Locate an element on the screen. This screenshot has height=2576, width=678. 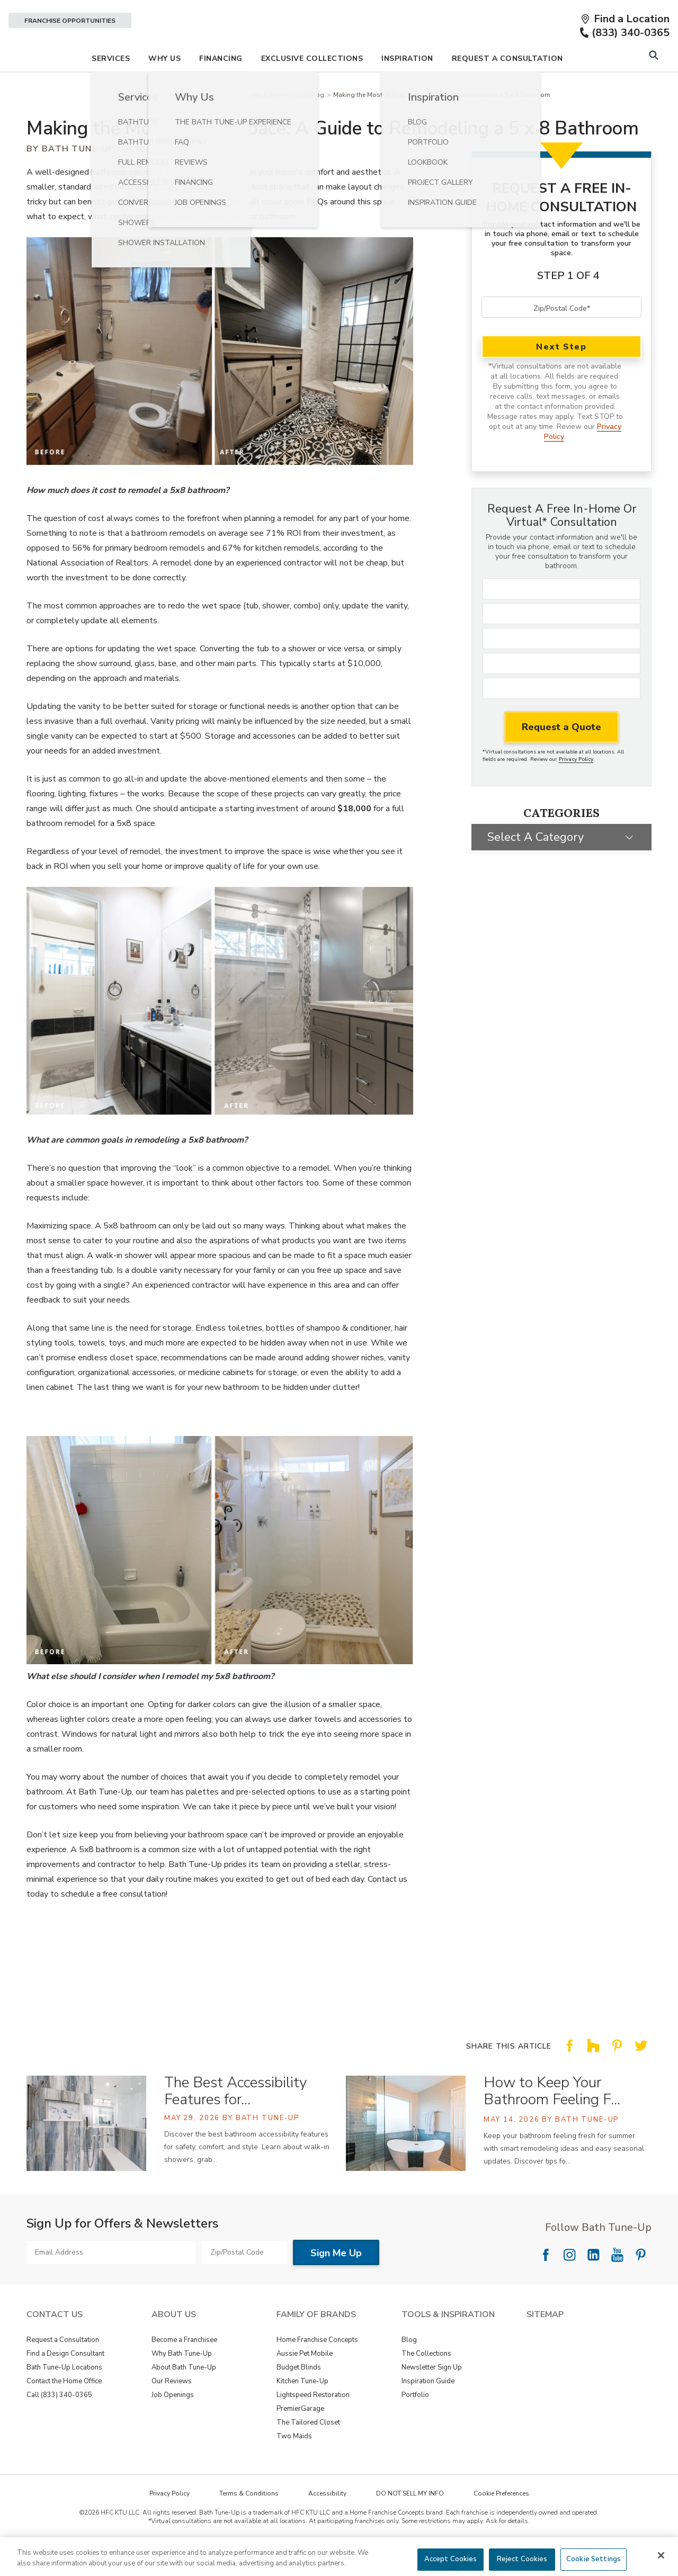
Bathroom Renovation Ideas & More On Our Blog [Navigation link to Bathroom Renovation Ideas & More On Our Blog] is located at coordinates (251, 124).